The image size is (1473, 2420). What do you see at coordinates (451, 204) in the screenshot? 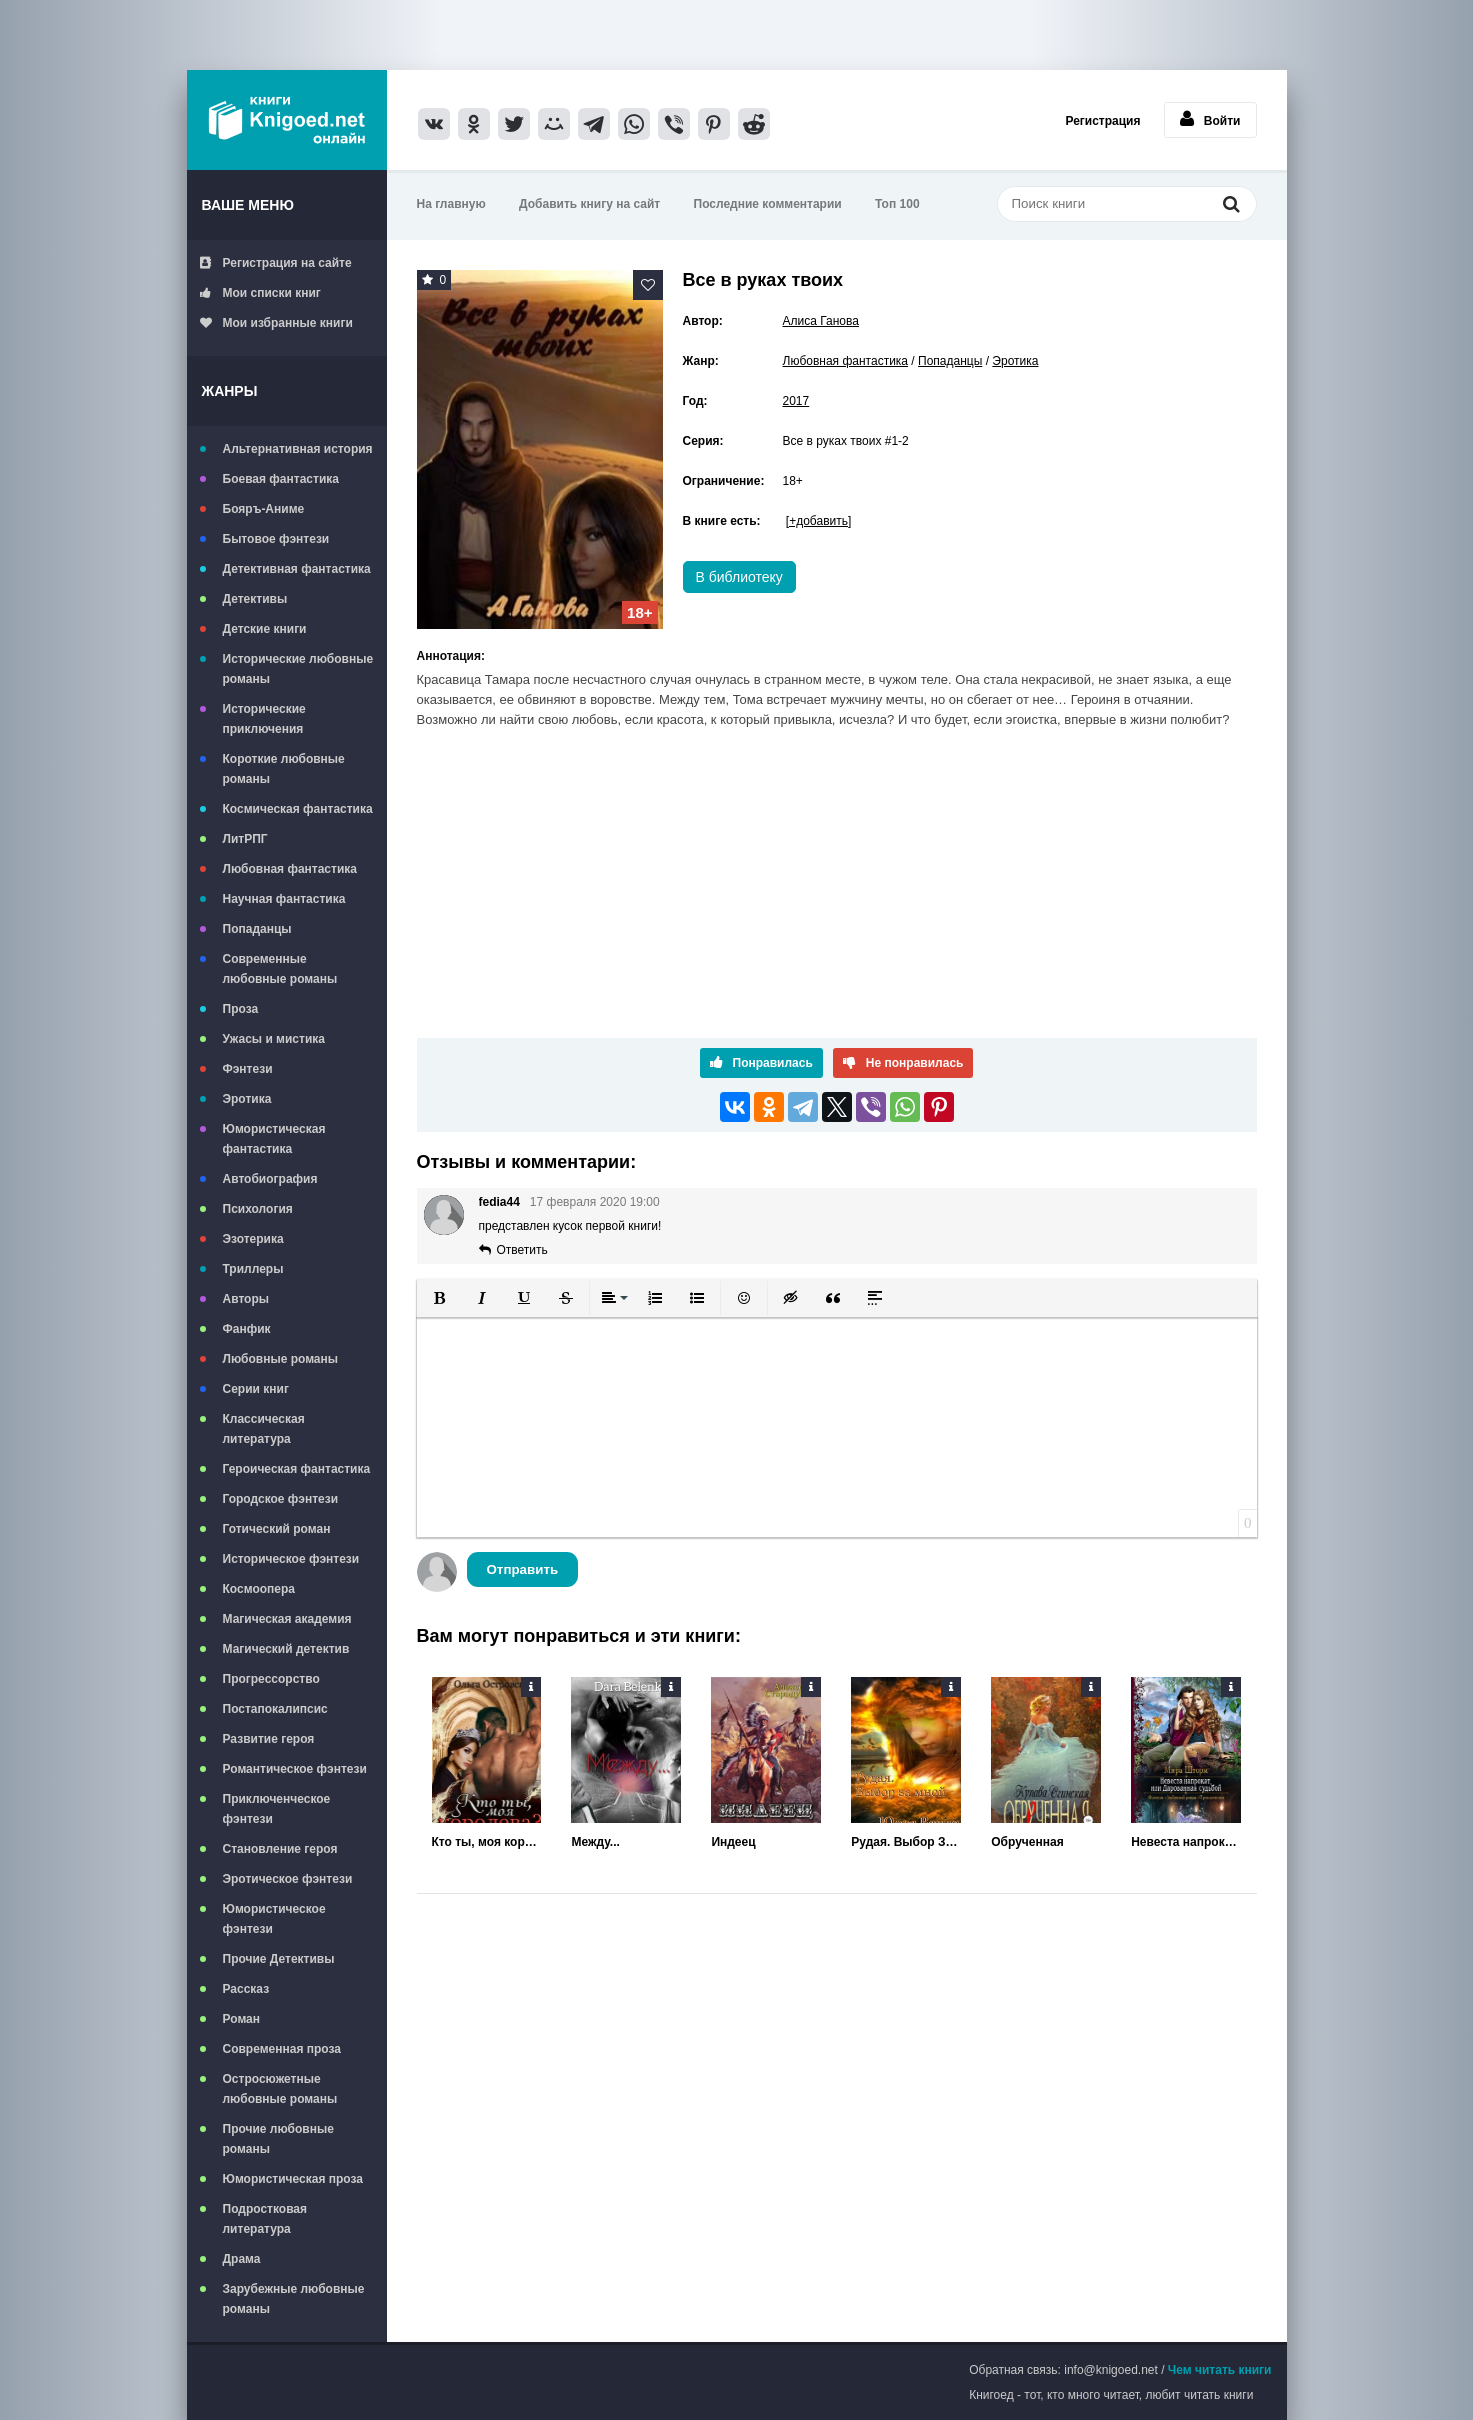
I see `На главную` at bounding box center [451, 204].